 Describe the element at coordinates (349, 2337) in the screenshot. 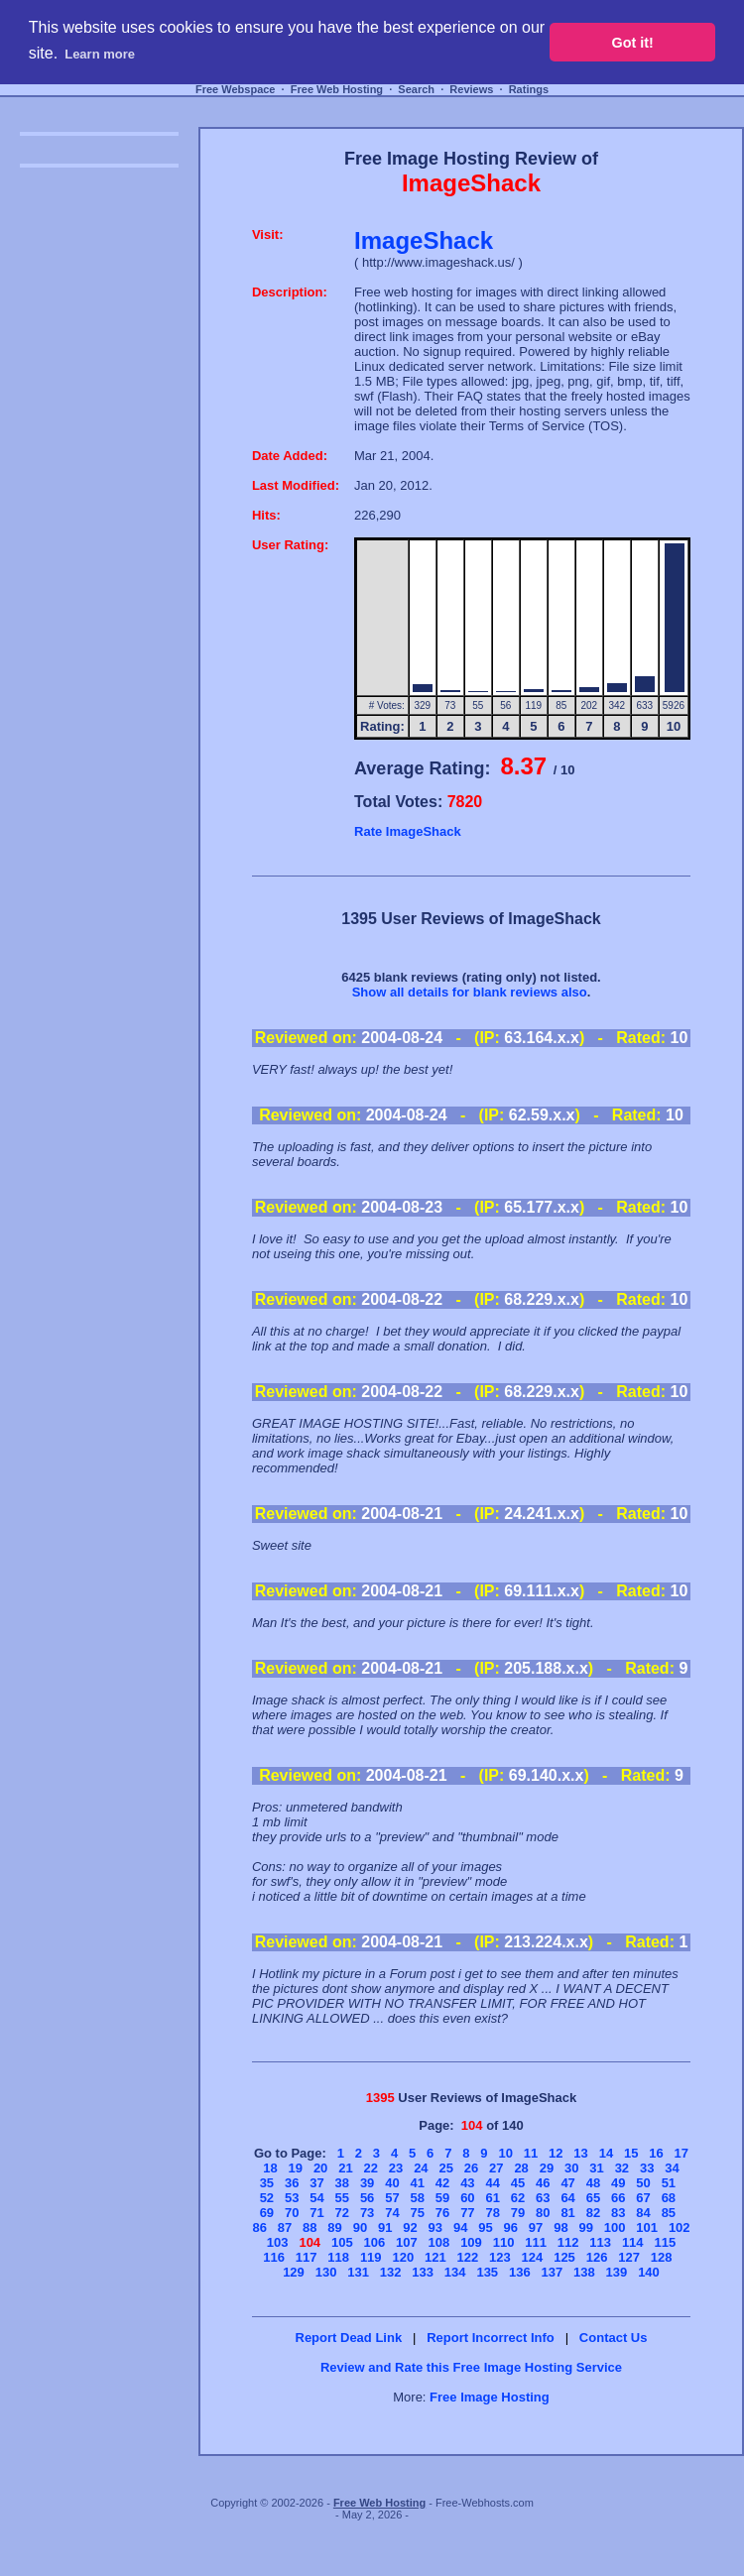

I see `Report Dead Link` at that location.